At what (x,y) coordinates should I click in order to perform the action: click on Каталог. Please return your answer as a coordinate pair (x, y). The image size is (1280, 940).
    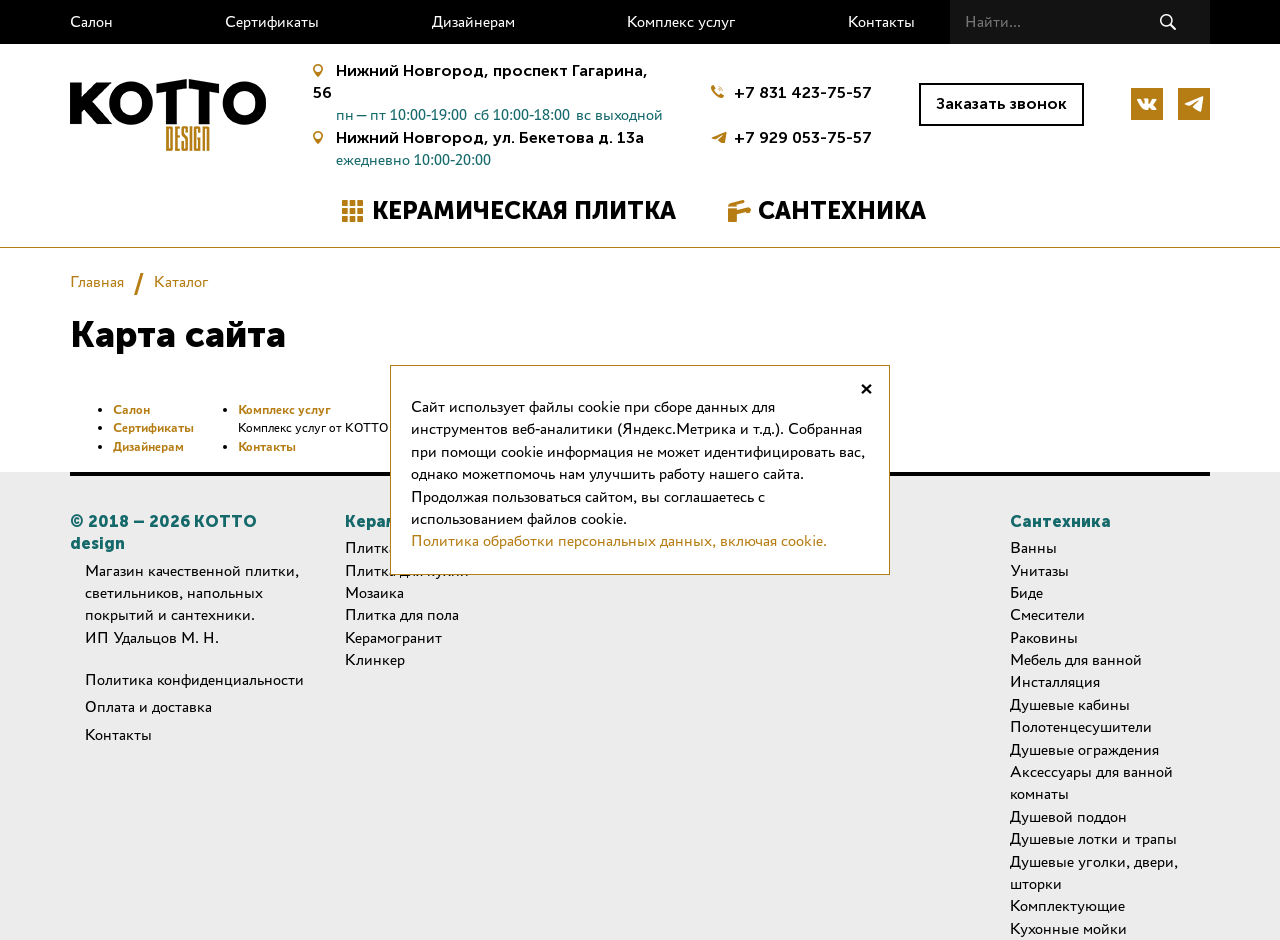
    Looking at the image, I should click on (181, 281).